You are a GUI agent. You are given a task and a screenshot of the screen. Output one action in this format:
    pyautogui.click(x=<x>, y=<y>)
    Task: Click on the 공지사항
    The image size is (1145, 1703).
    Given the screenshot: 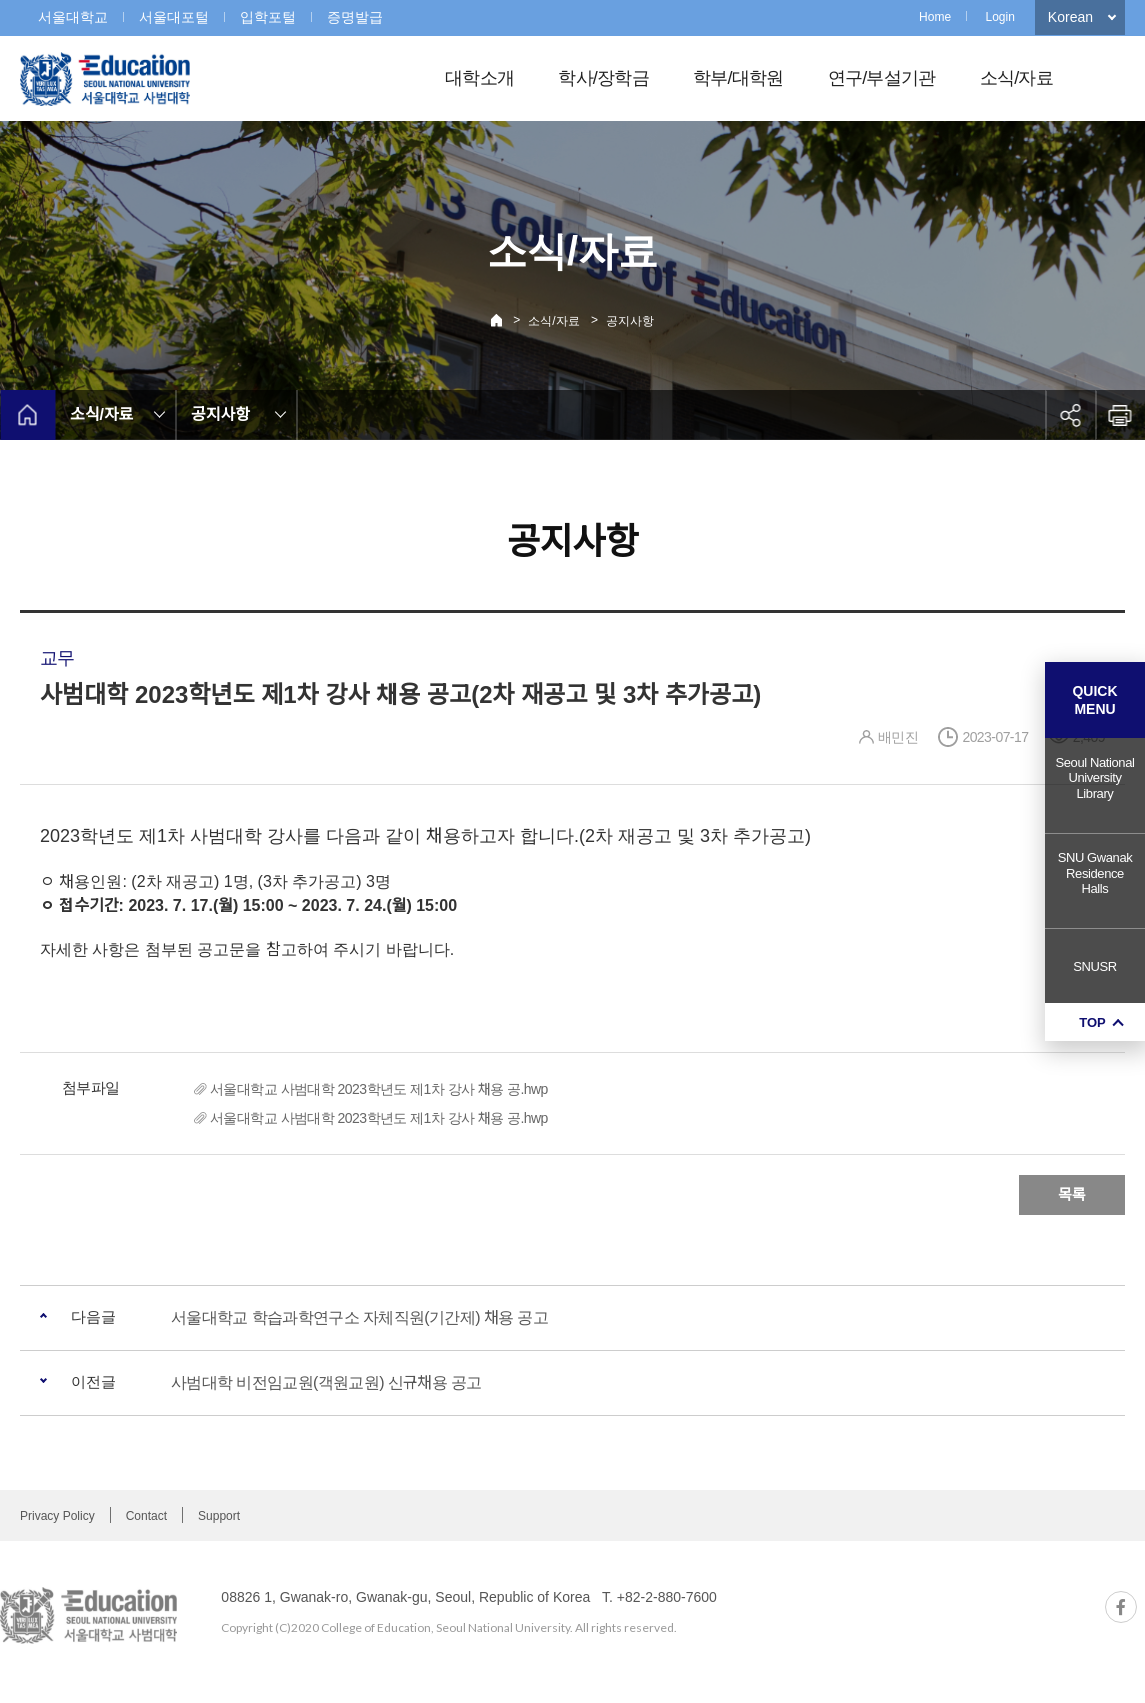 What is the action you would take?
    pyautogui.click(x=630, y=321)
    